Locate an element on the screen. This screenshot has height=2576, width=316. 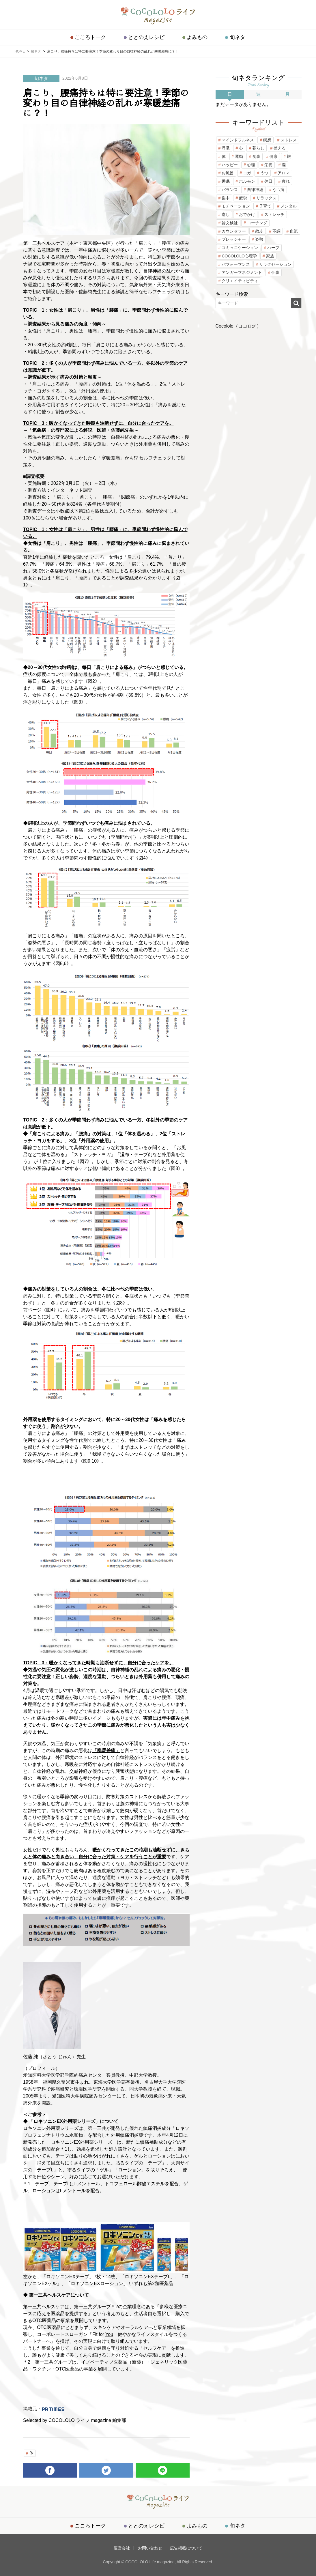
アロマ is located at coordinates (284, 173).